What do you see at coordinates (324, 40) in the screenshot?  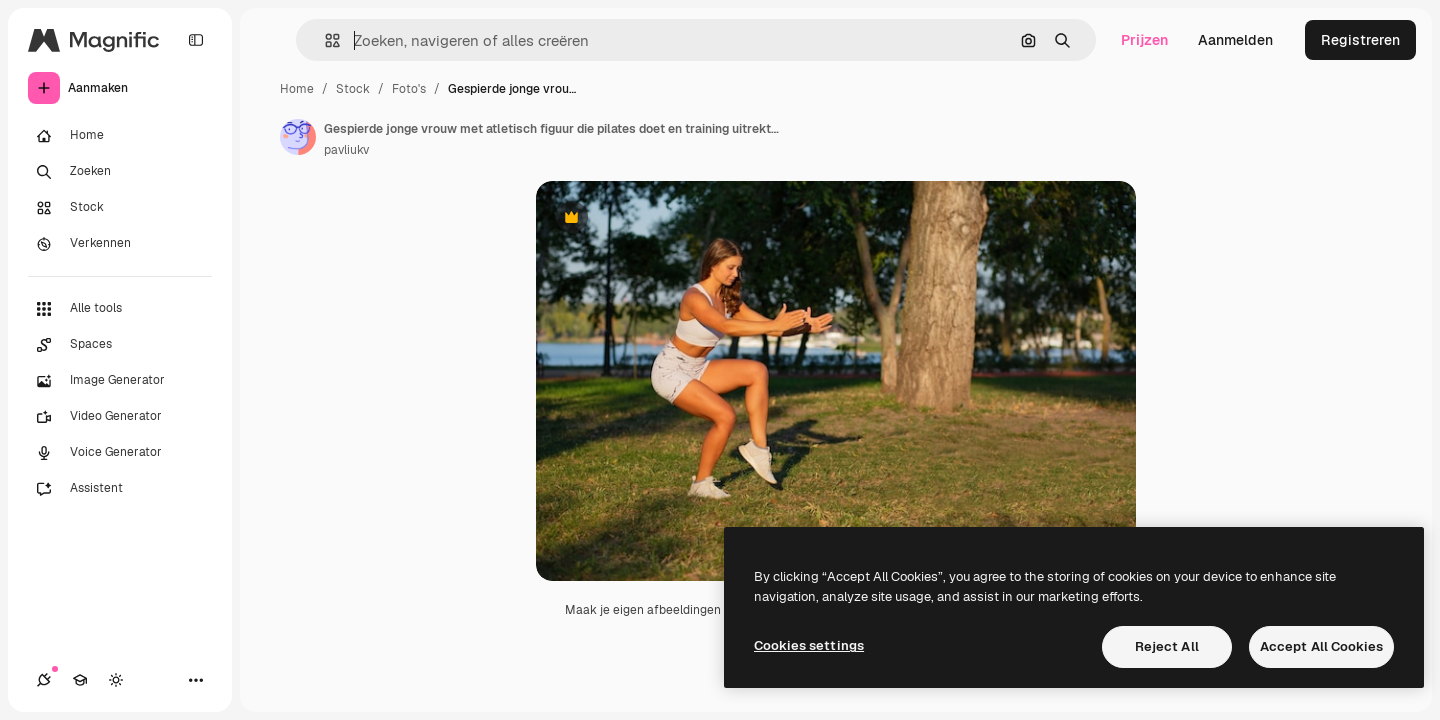 I see `[button]` at bounding box center [324, 40].